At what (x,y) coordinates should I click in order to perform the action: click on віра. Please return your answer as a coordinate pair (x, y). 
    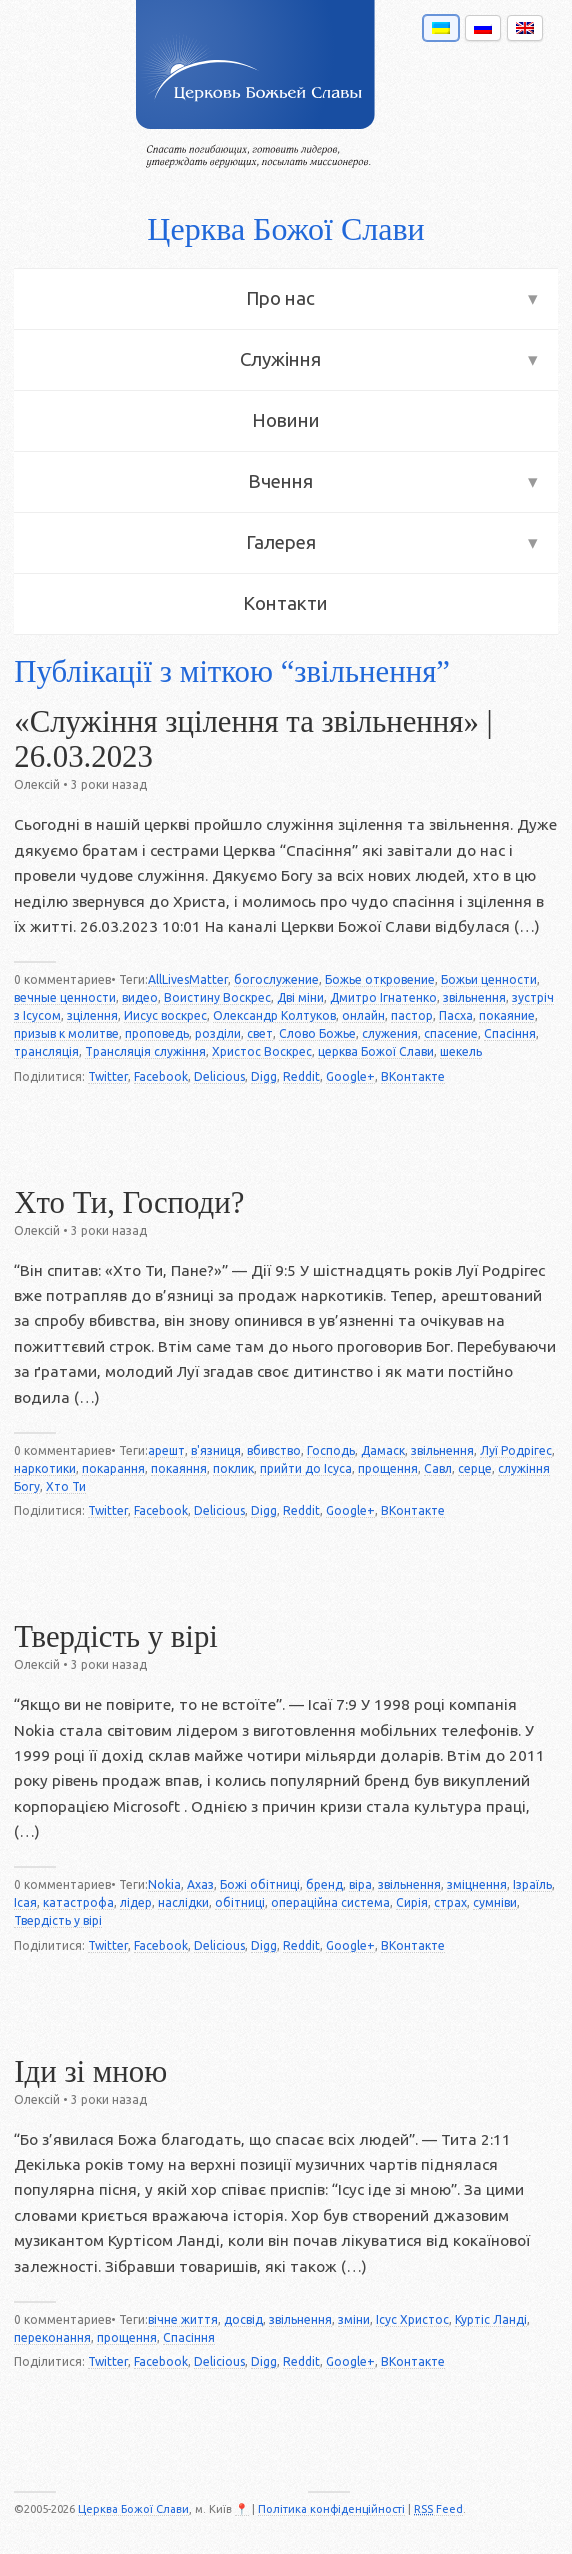
    Looking at the image, I should click on (360, 1884).